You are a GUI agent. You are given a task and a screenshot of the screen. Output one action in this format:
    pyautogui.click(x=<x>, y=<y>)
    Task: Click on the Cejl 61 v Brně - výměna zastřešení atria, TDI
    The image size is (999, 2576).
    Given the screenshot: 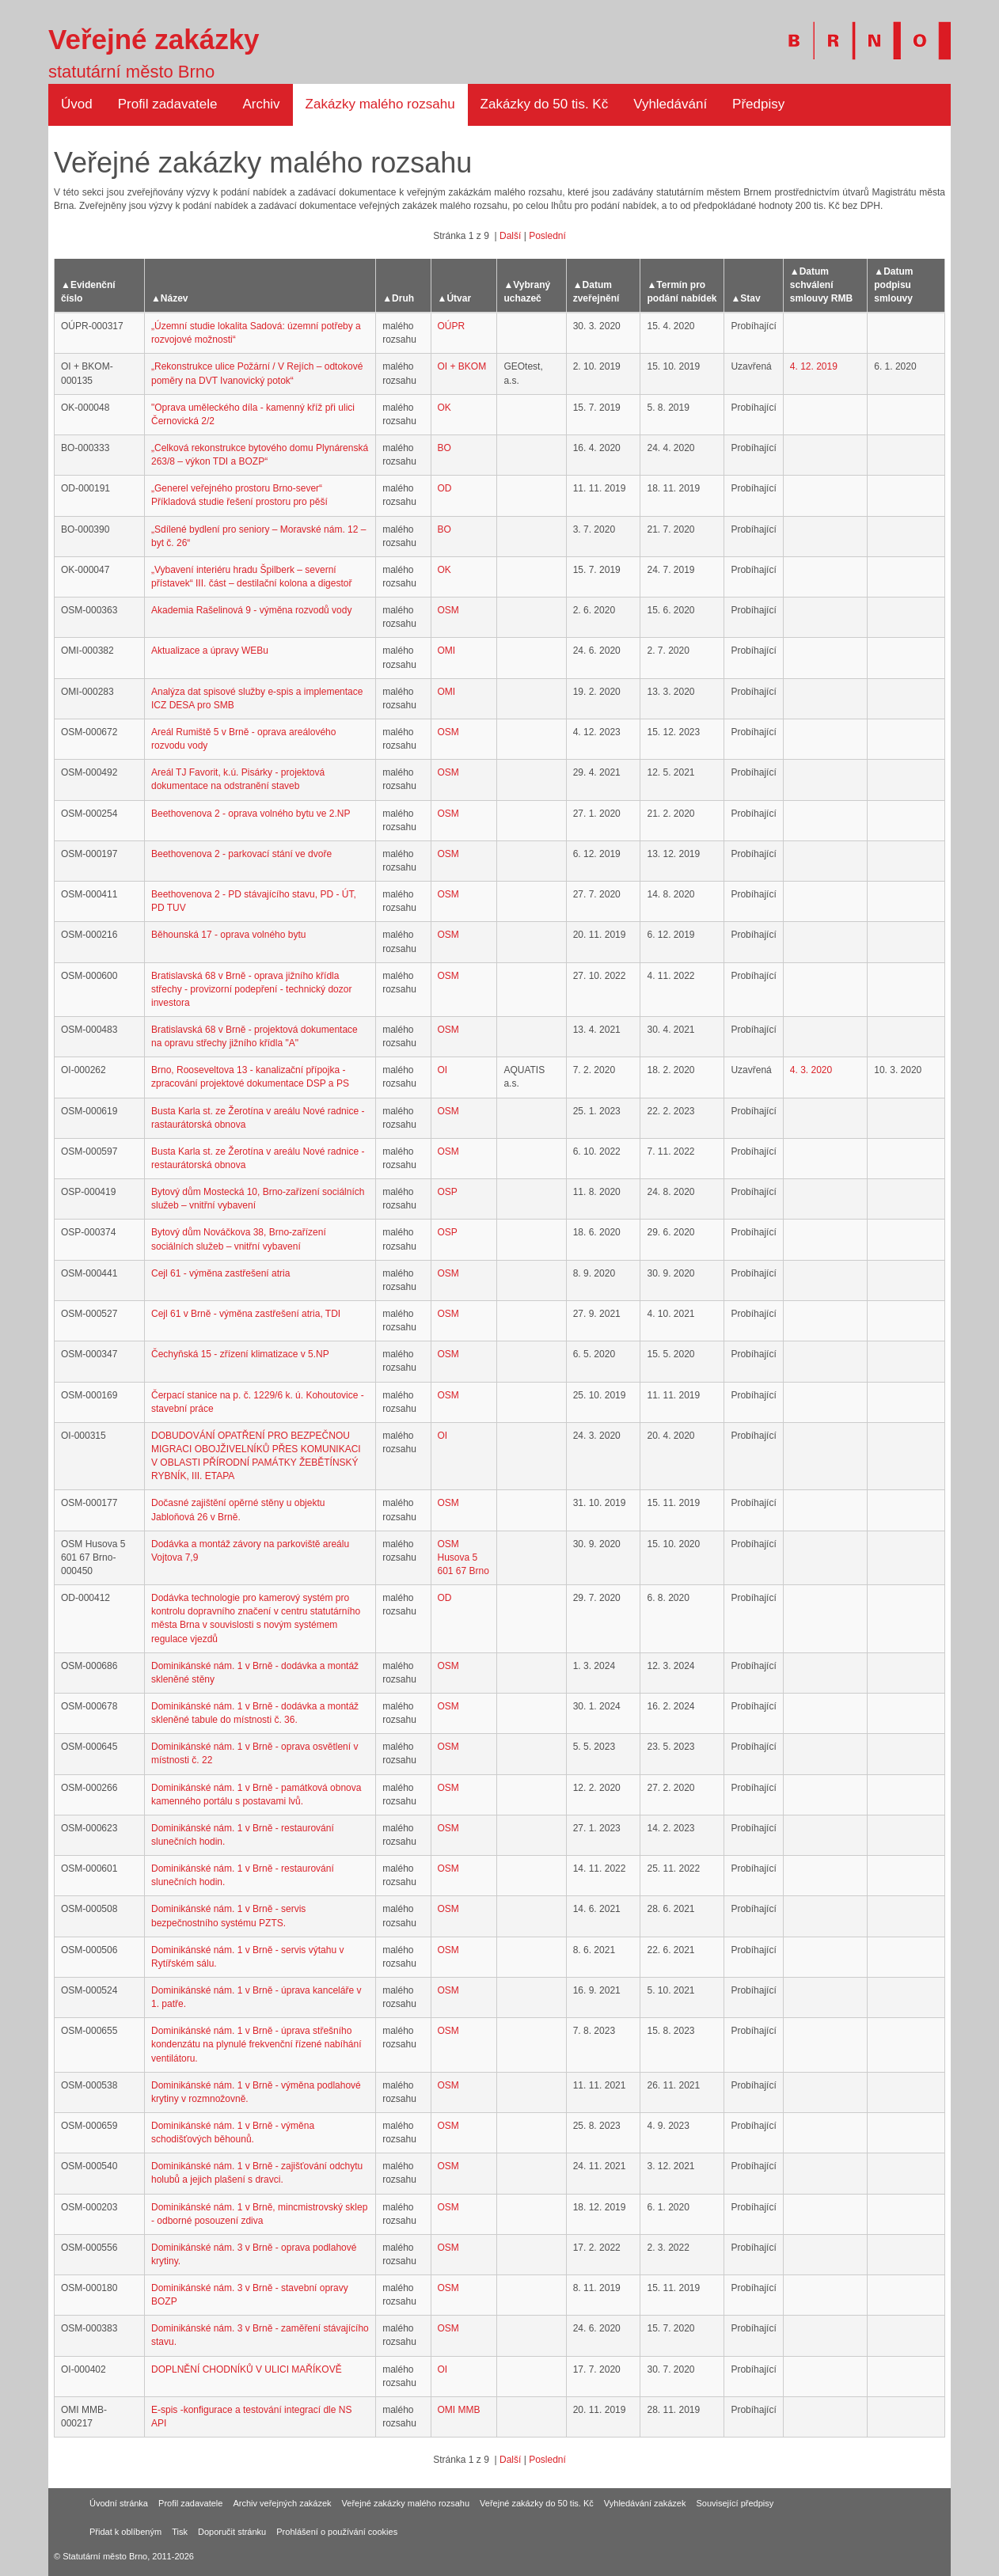 What is the action you would take?
    pyautogui.click(x=245, y=1313)
    